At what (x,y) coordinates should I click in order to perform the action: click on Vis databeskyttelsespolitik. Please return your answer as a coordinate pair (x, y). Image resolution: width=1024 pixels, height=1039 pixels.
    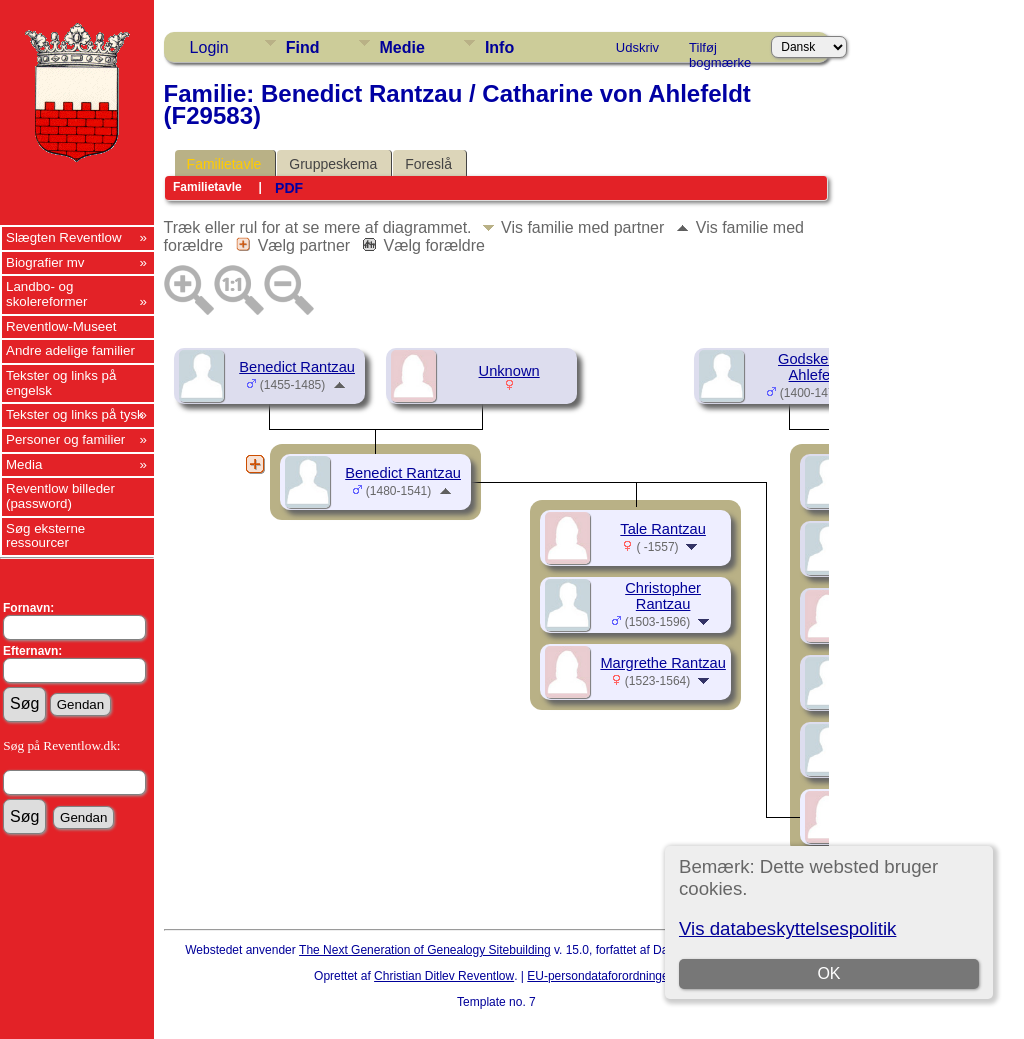
    Looking at the image, I should click on (787, 928).